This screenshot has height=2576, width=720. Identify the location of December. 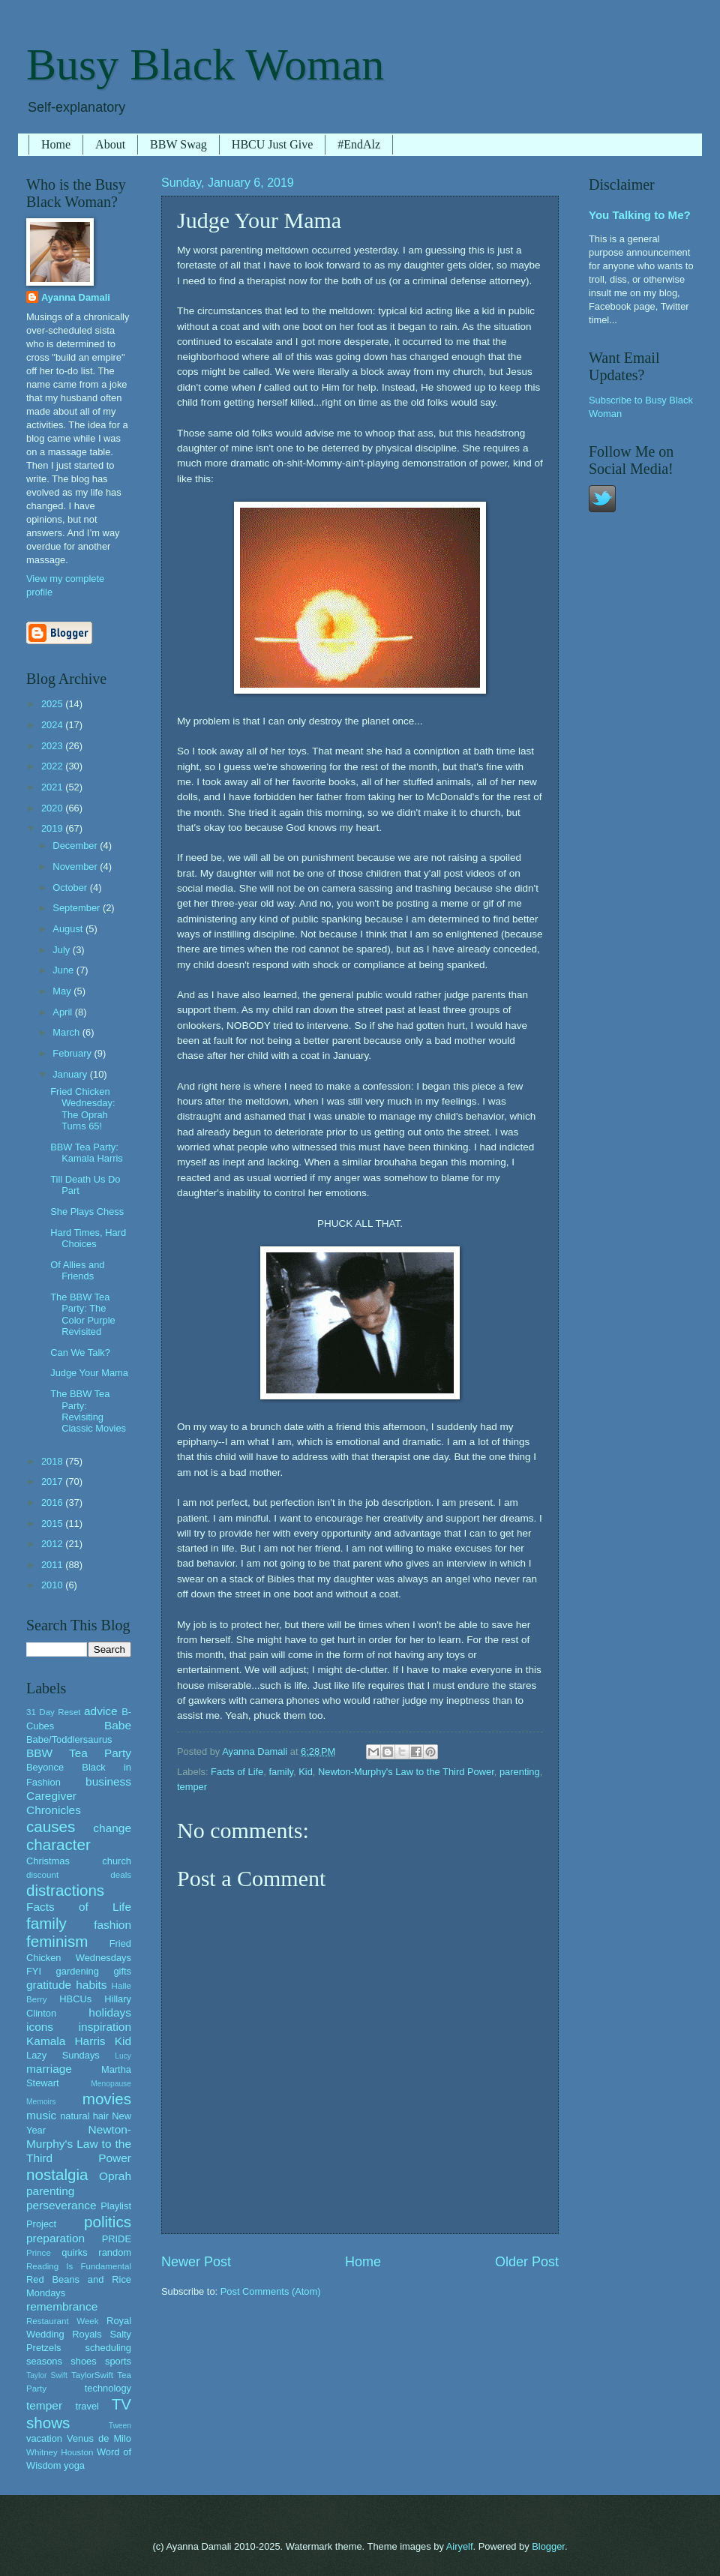
(76, 845).